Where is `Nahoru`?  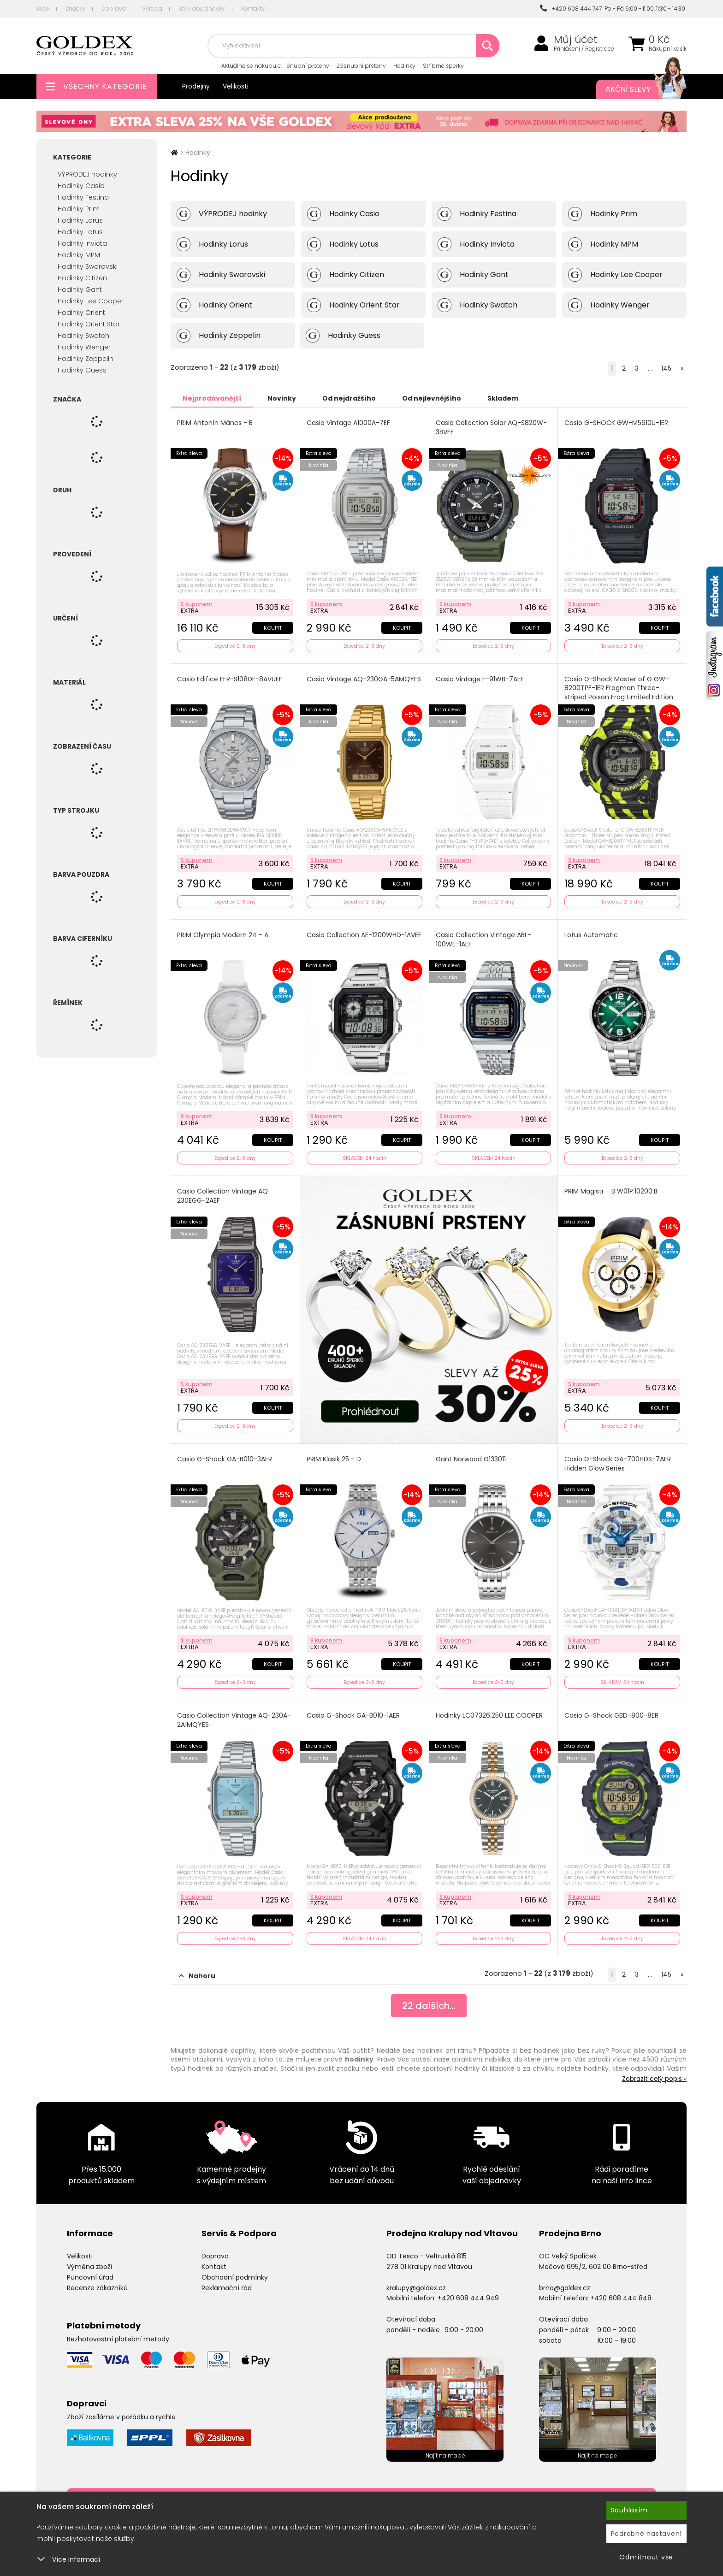
Nahoru is located at coordinates (197, 1975).